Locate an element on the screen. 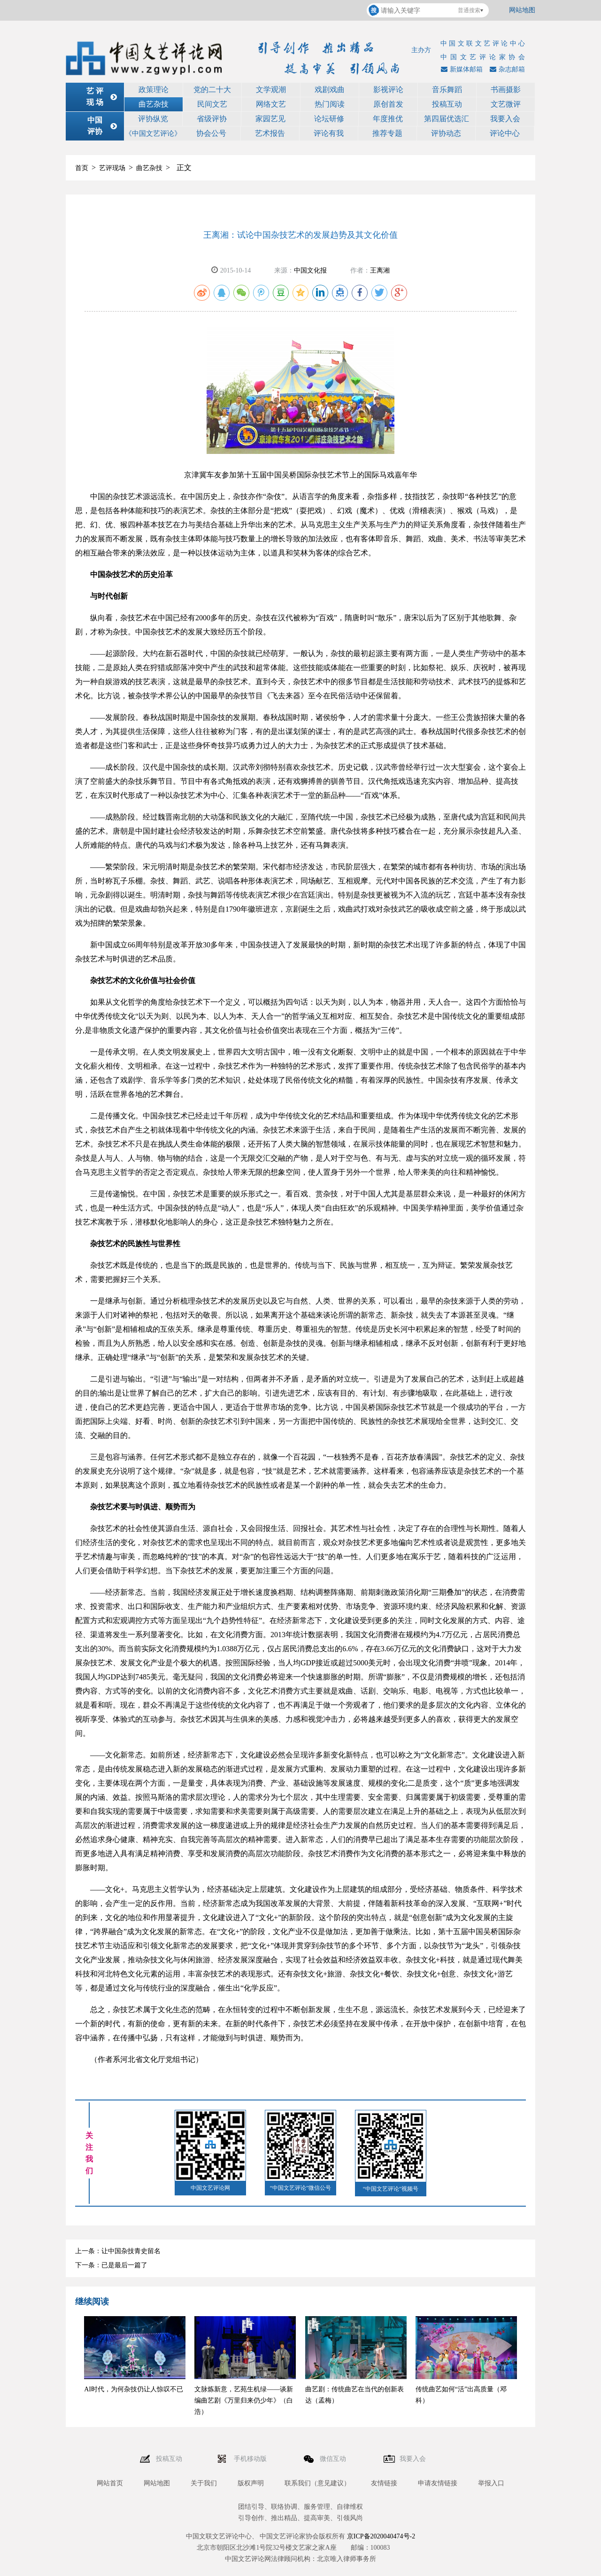  新媒体邮箱 is located at coordinates (461, 69).